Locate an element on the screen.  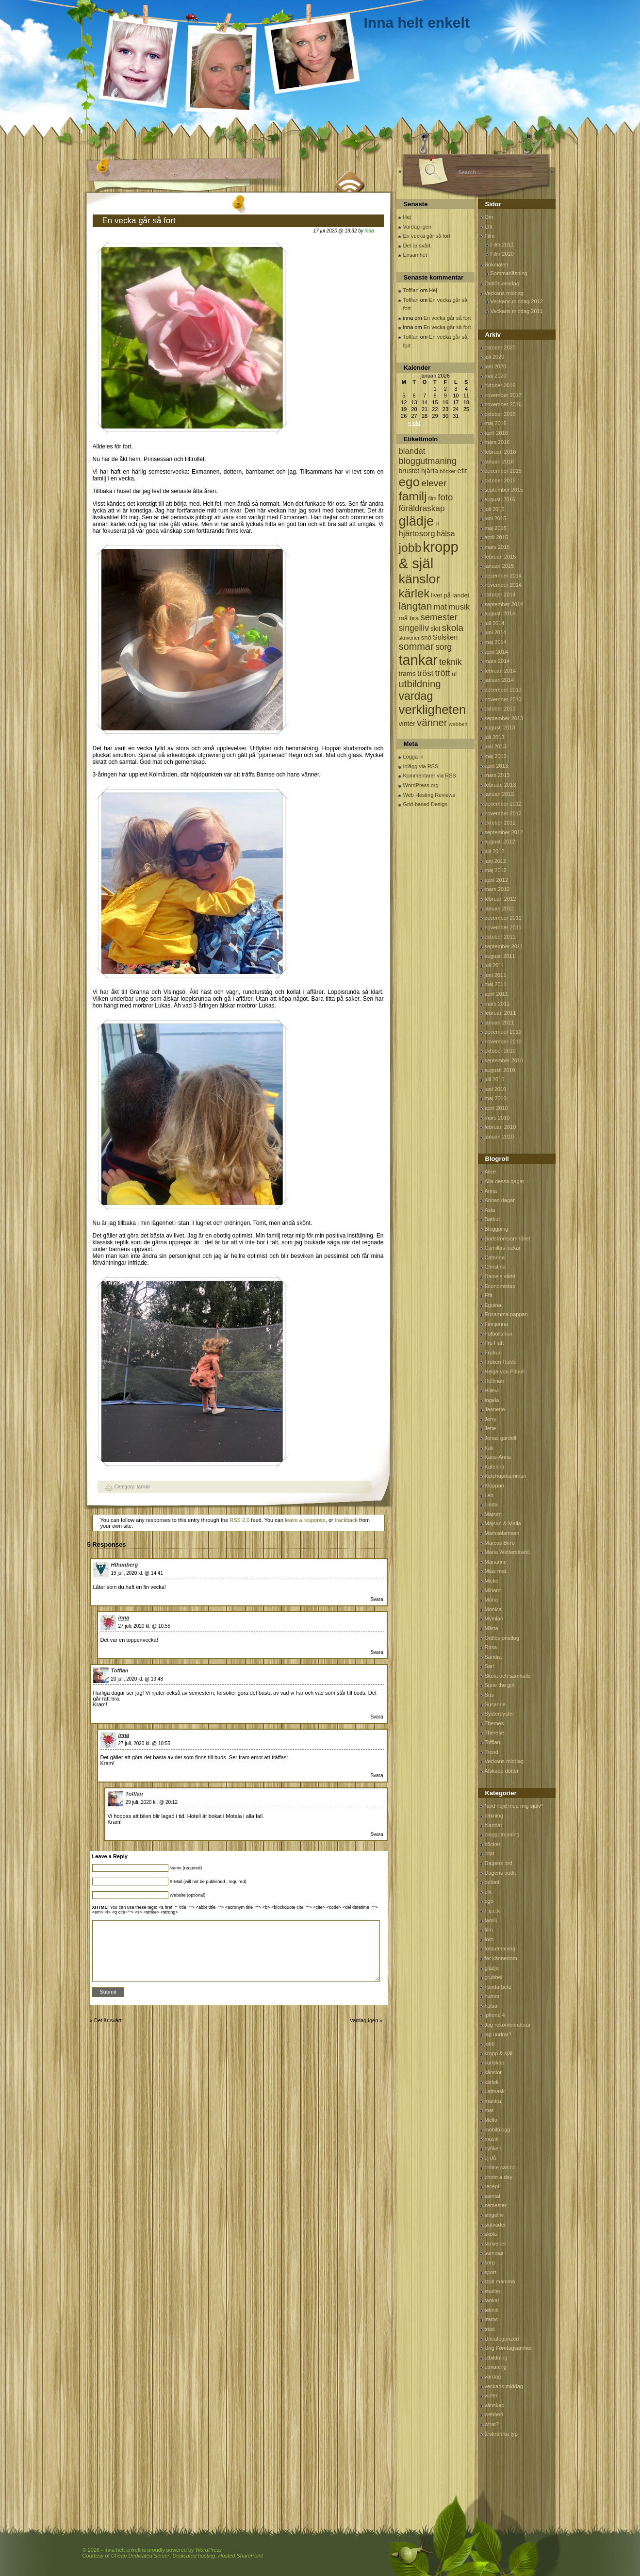
Tofflan is located at coordinates (120, 1670).